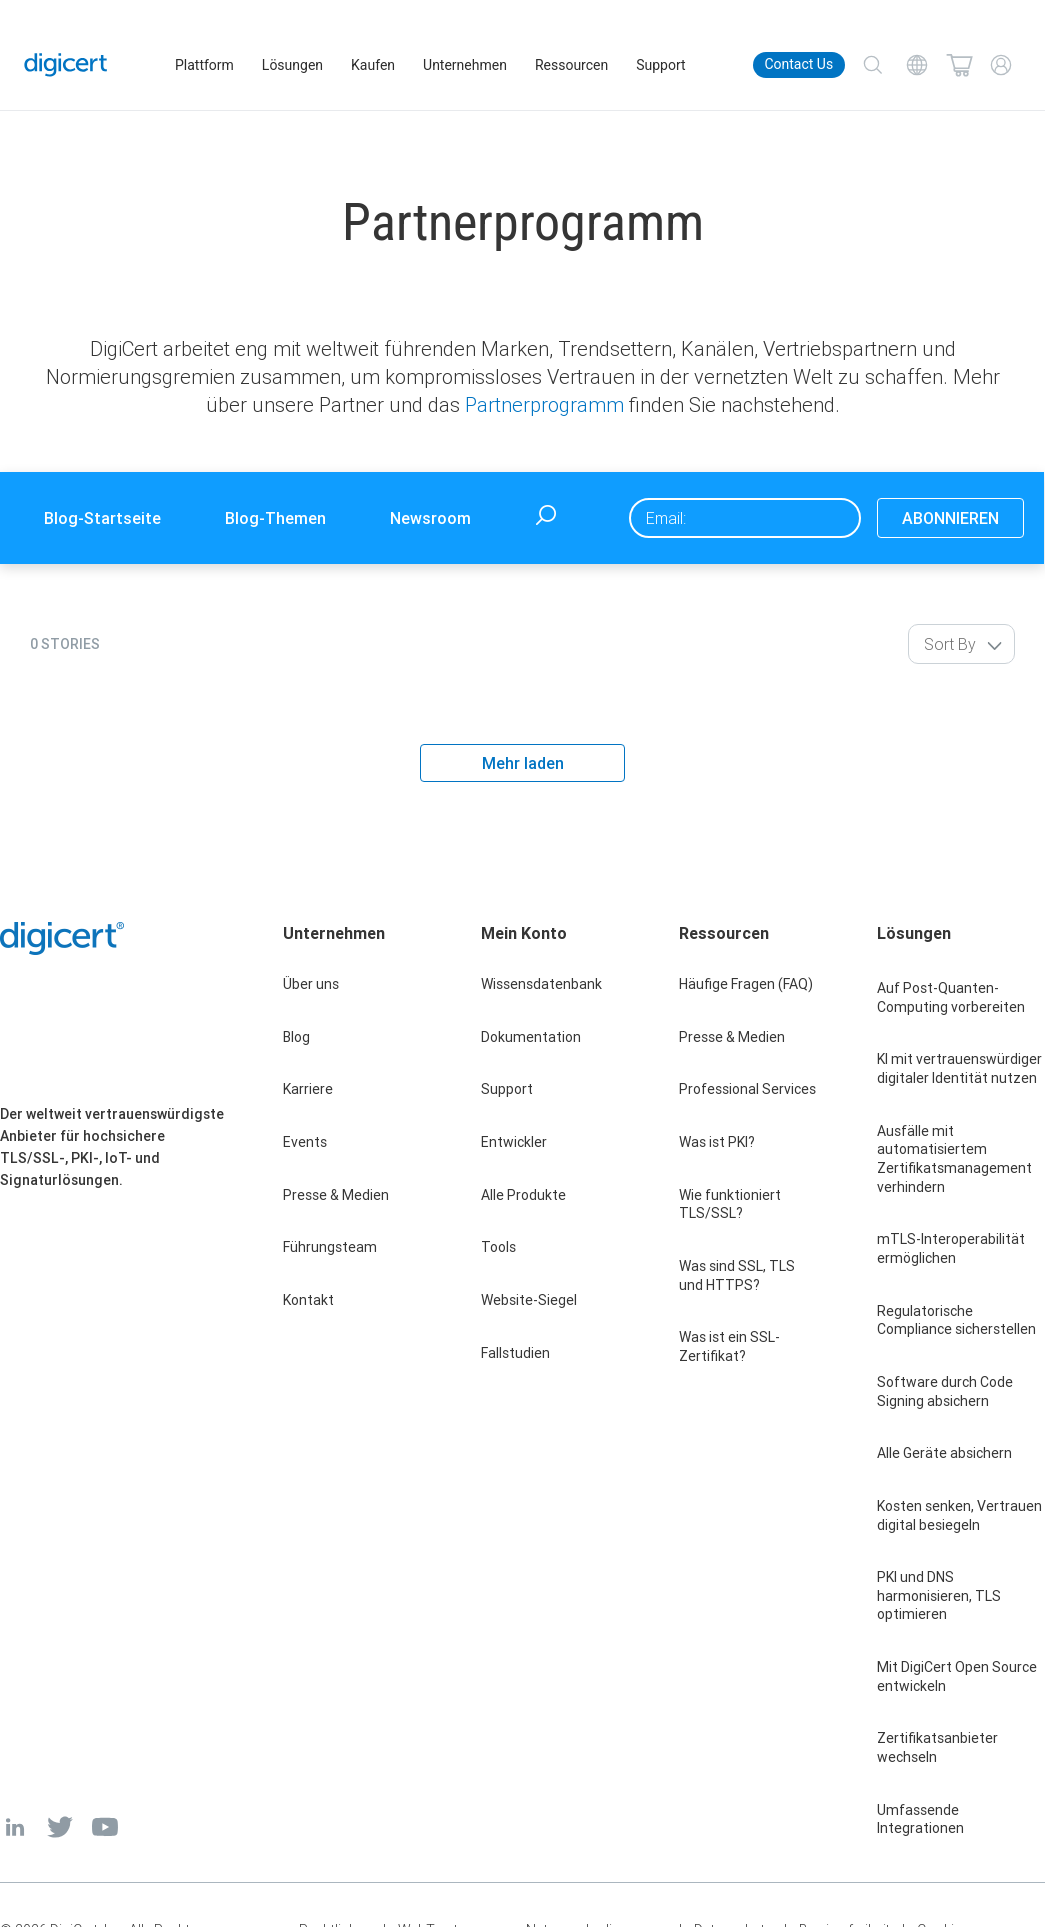  What do you see at coordinates (67, 64) in the screenshot?
I see `[DigiCert Home]` at bounding box center [67, 64].